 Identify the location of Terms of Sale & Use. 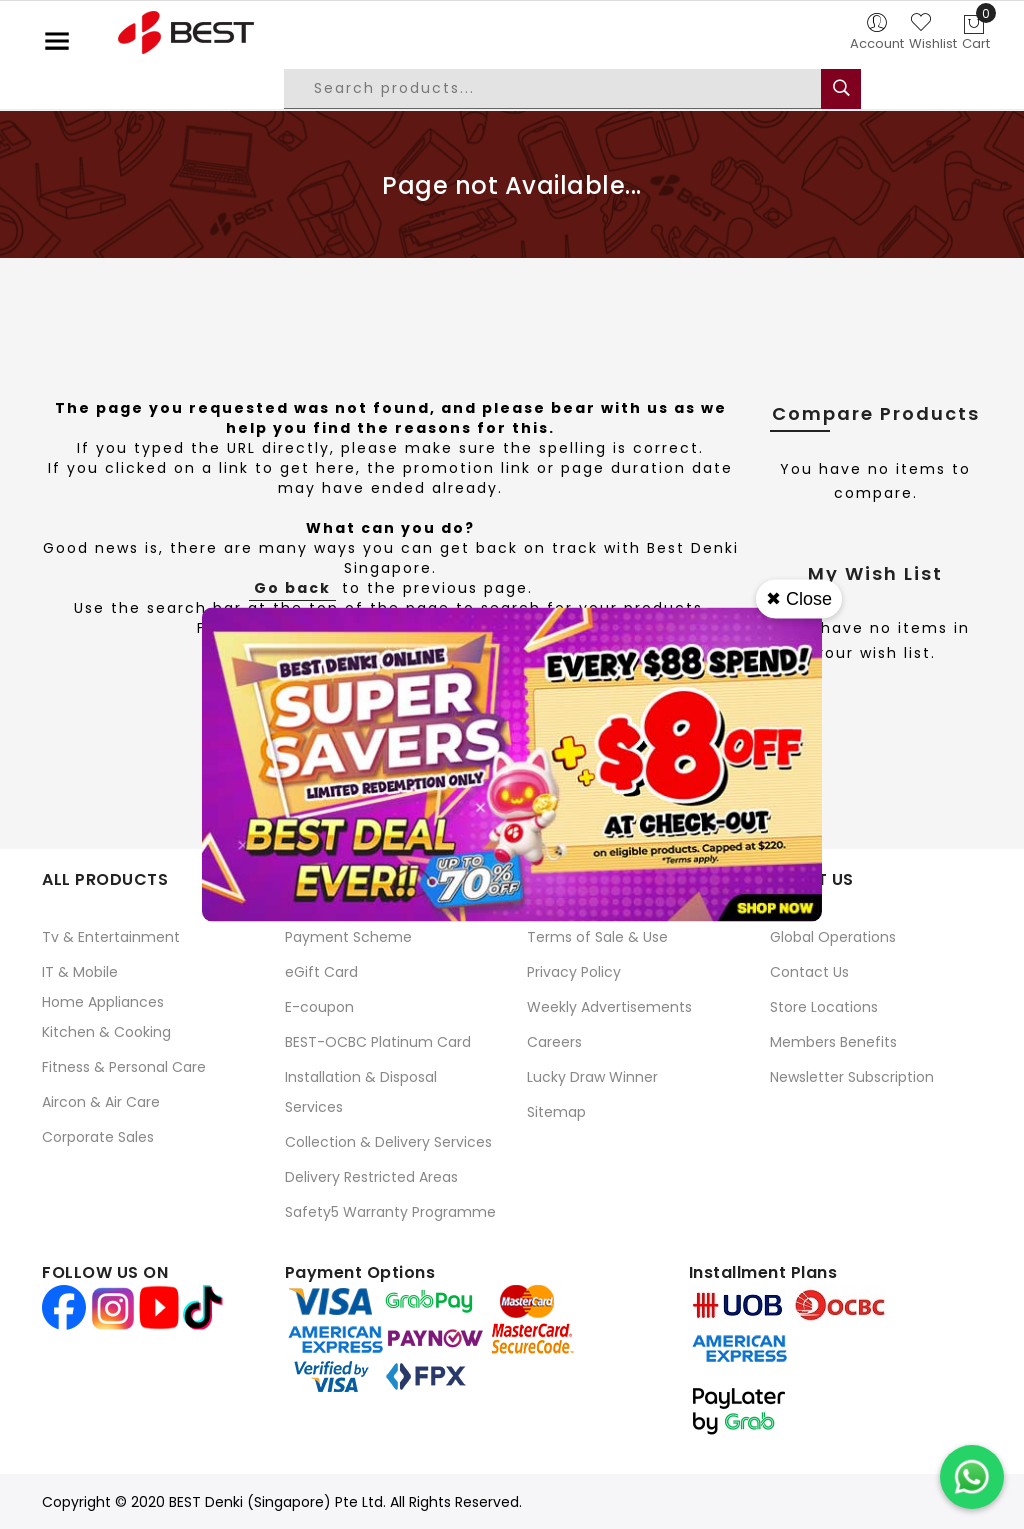
(597, 937).